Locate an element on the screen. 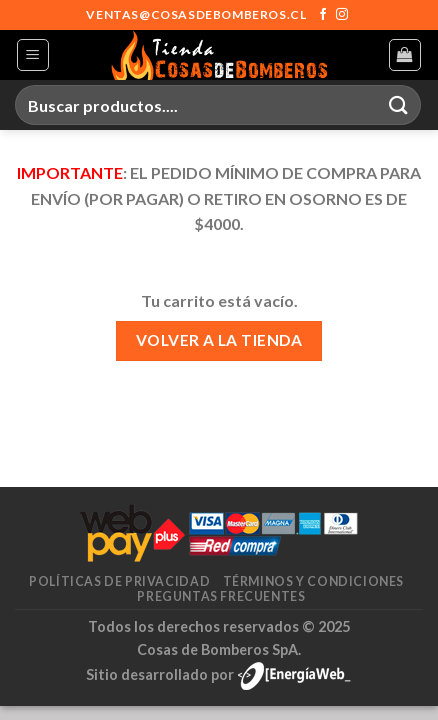 This screenshot has height=720, width=438. [Menú] is located at coordinates (33, 55).